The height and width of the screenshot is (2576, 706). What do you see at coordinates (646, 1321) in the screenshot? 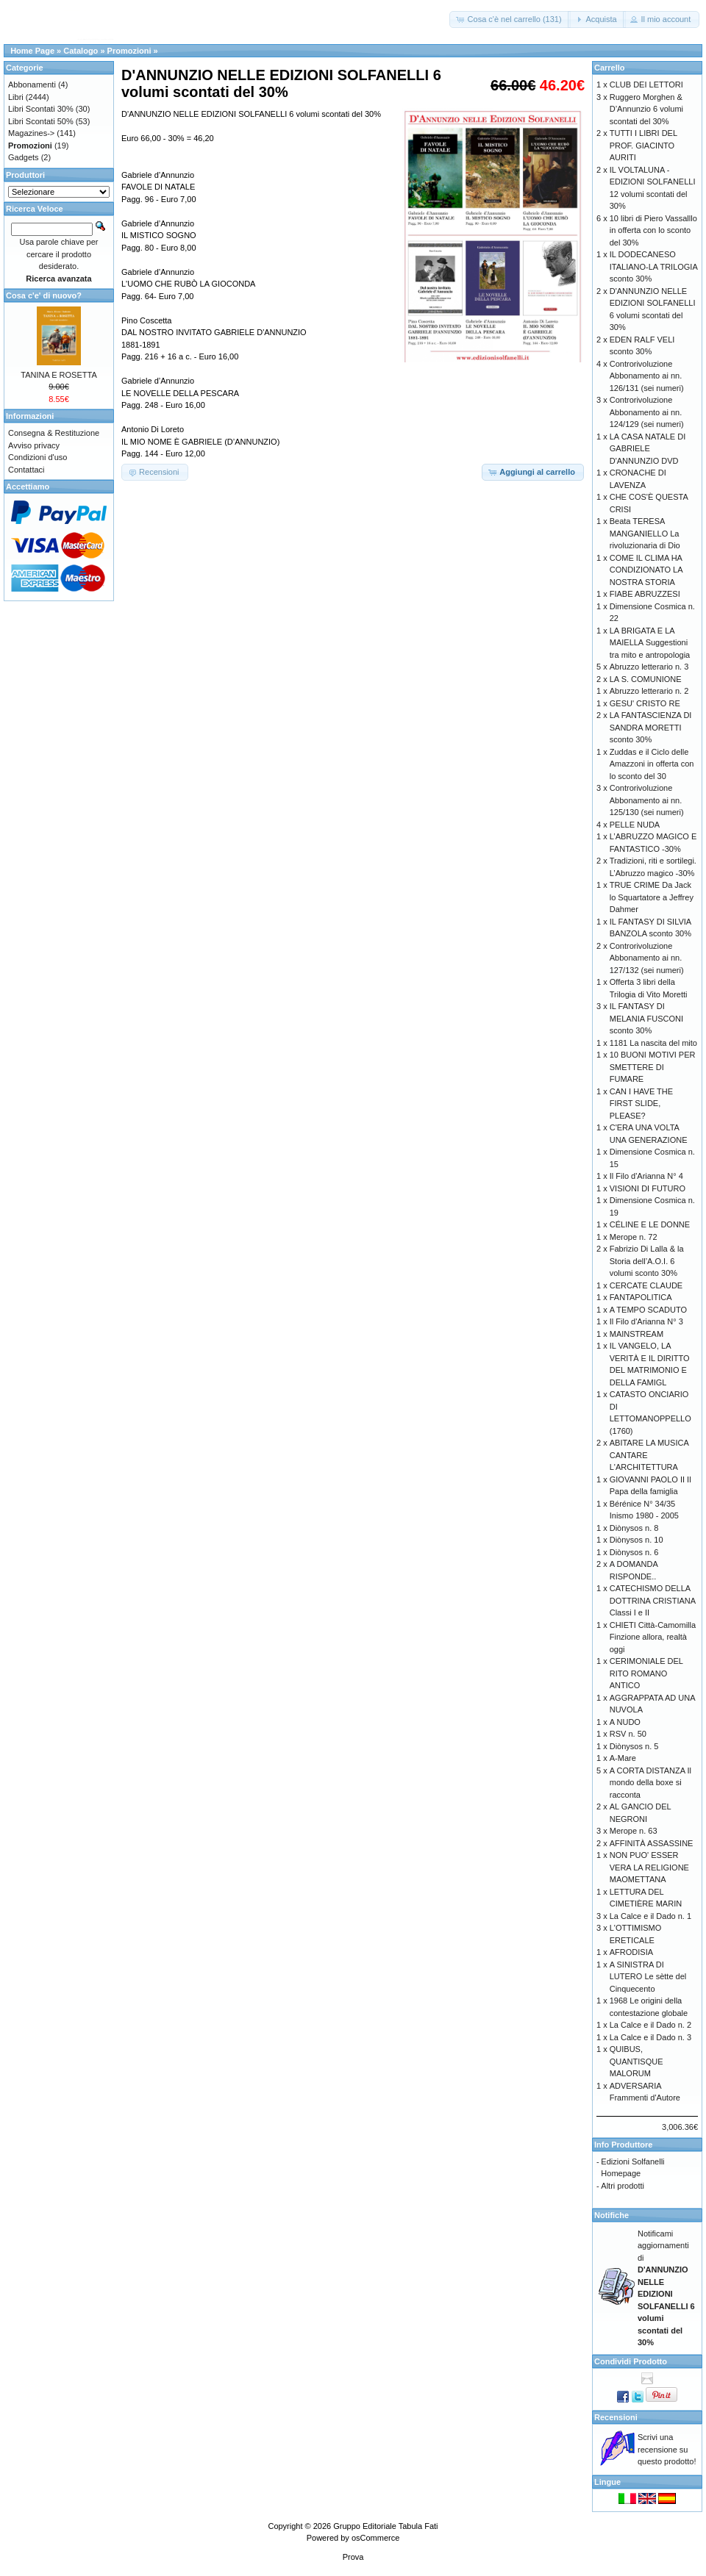
I see `Il Filo d'Arianna N° 3` at bounding box center [646, 1321].